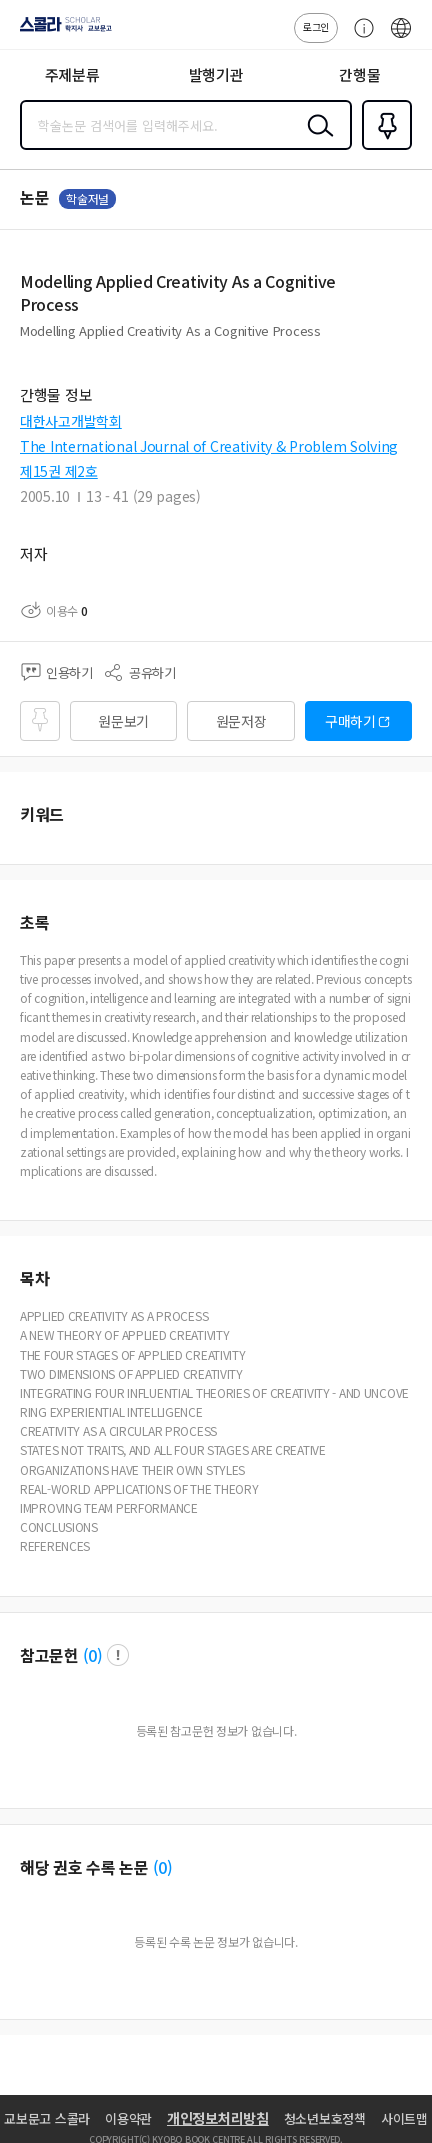 This screenshot has width=432, height=2143. Describe the element at coordinates (316, 26) in the screenshot. I see `로그인` at that location.